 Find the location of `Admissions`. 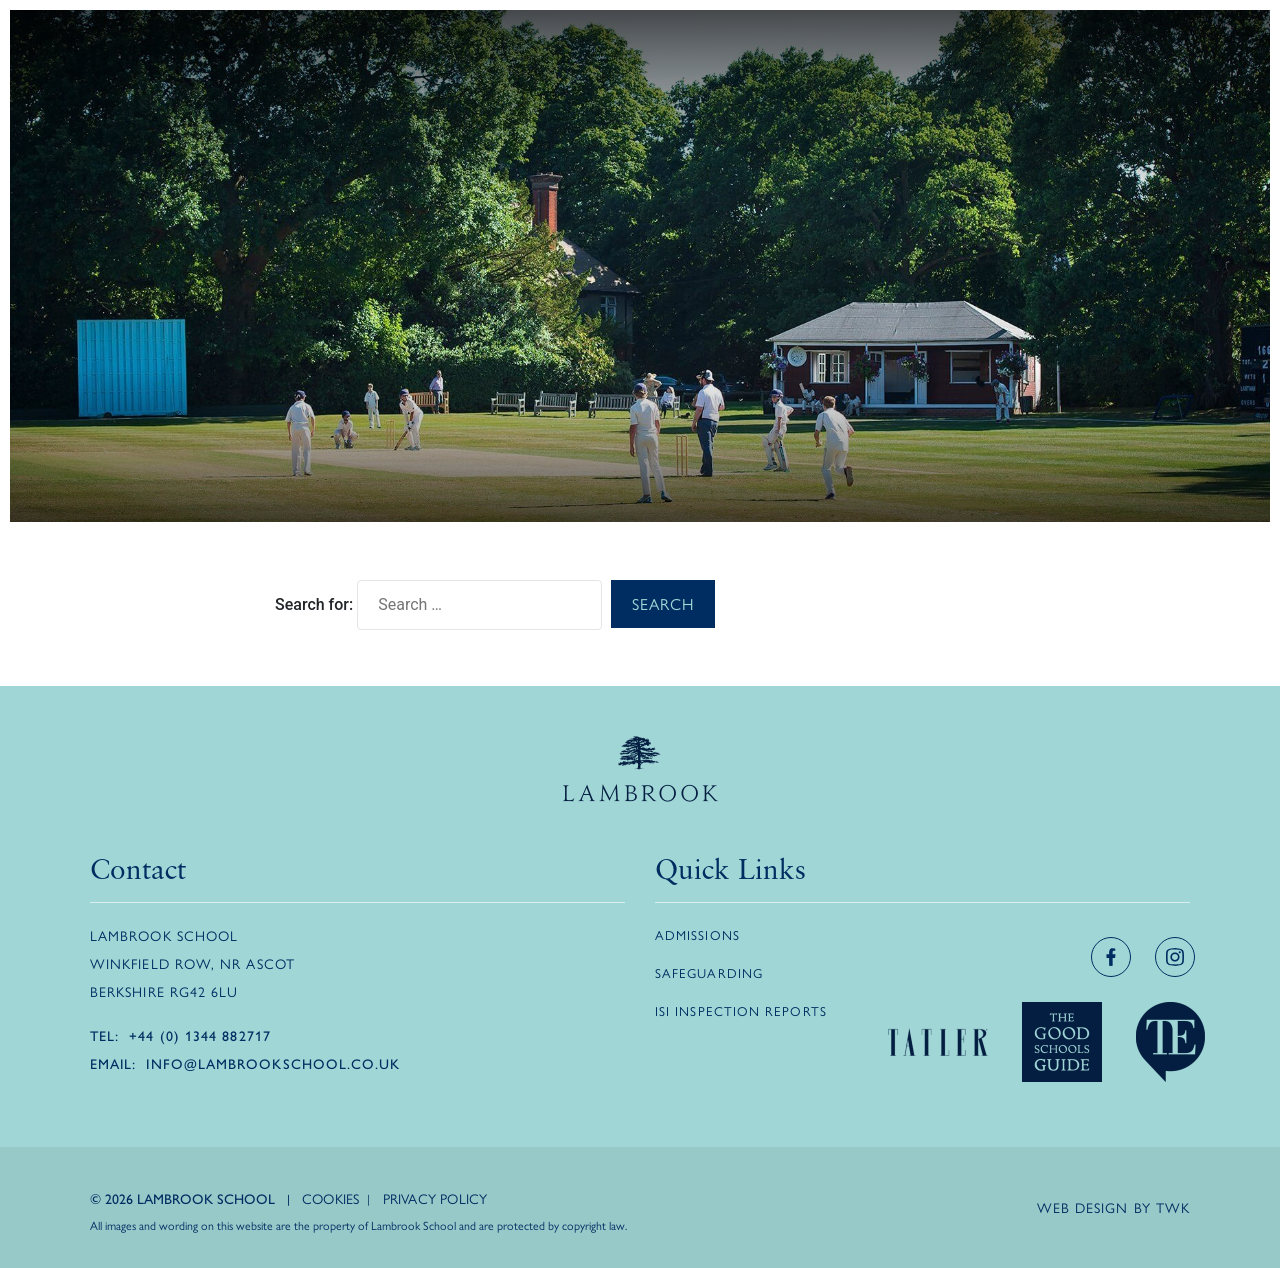

Admissions is located at coordinates (697, 934).